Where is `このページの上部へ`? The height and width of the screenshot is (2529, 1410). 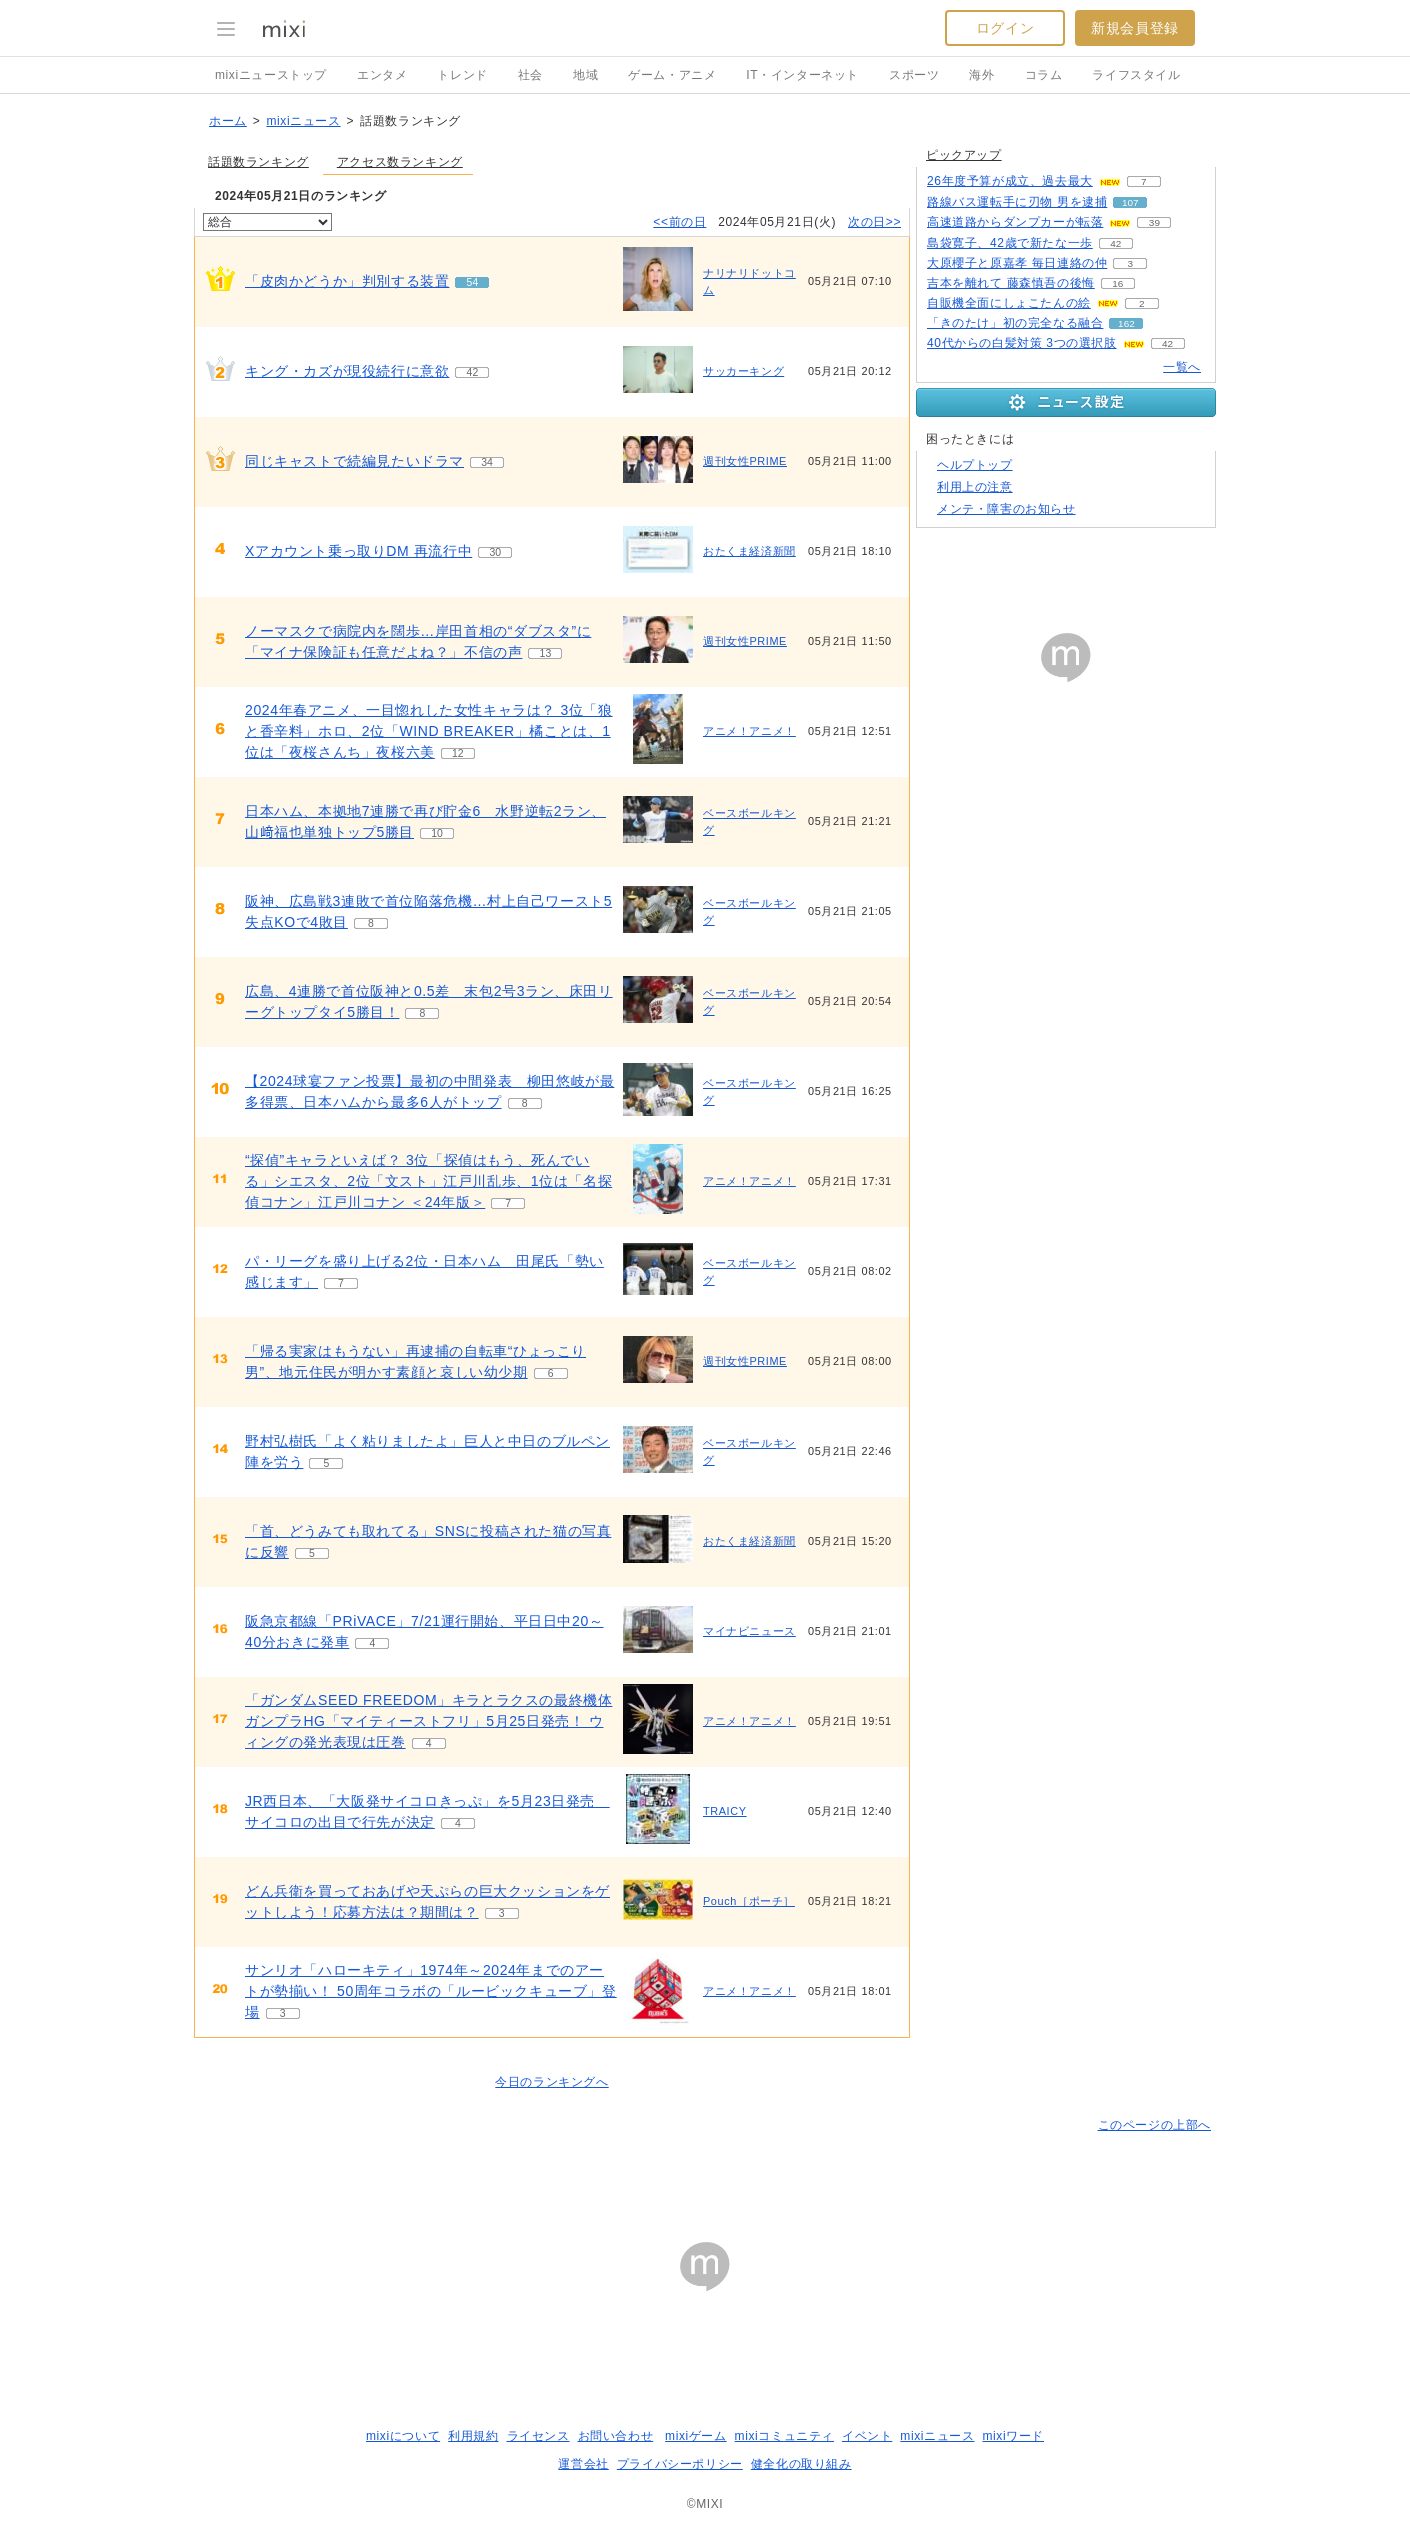
このページの上部へ is located at coordinates (1154, 2125).